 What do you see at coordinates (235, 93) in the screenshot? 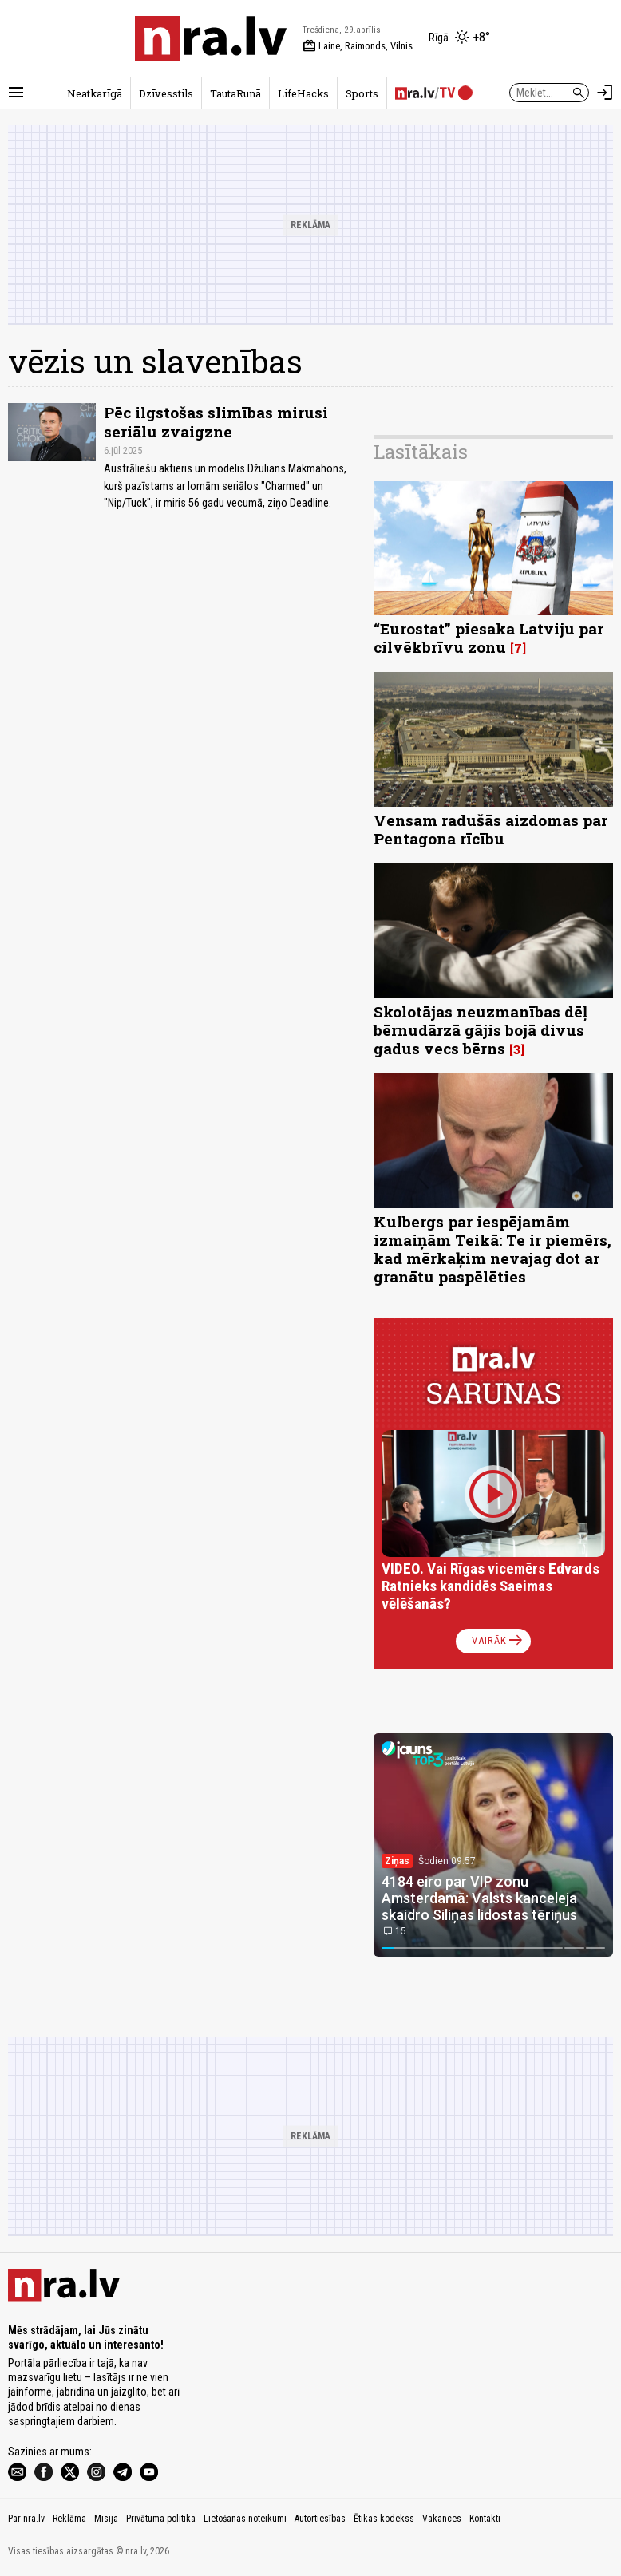
I see `TautaRunā` at bounding box center [235, 93].